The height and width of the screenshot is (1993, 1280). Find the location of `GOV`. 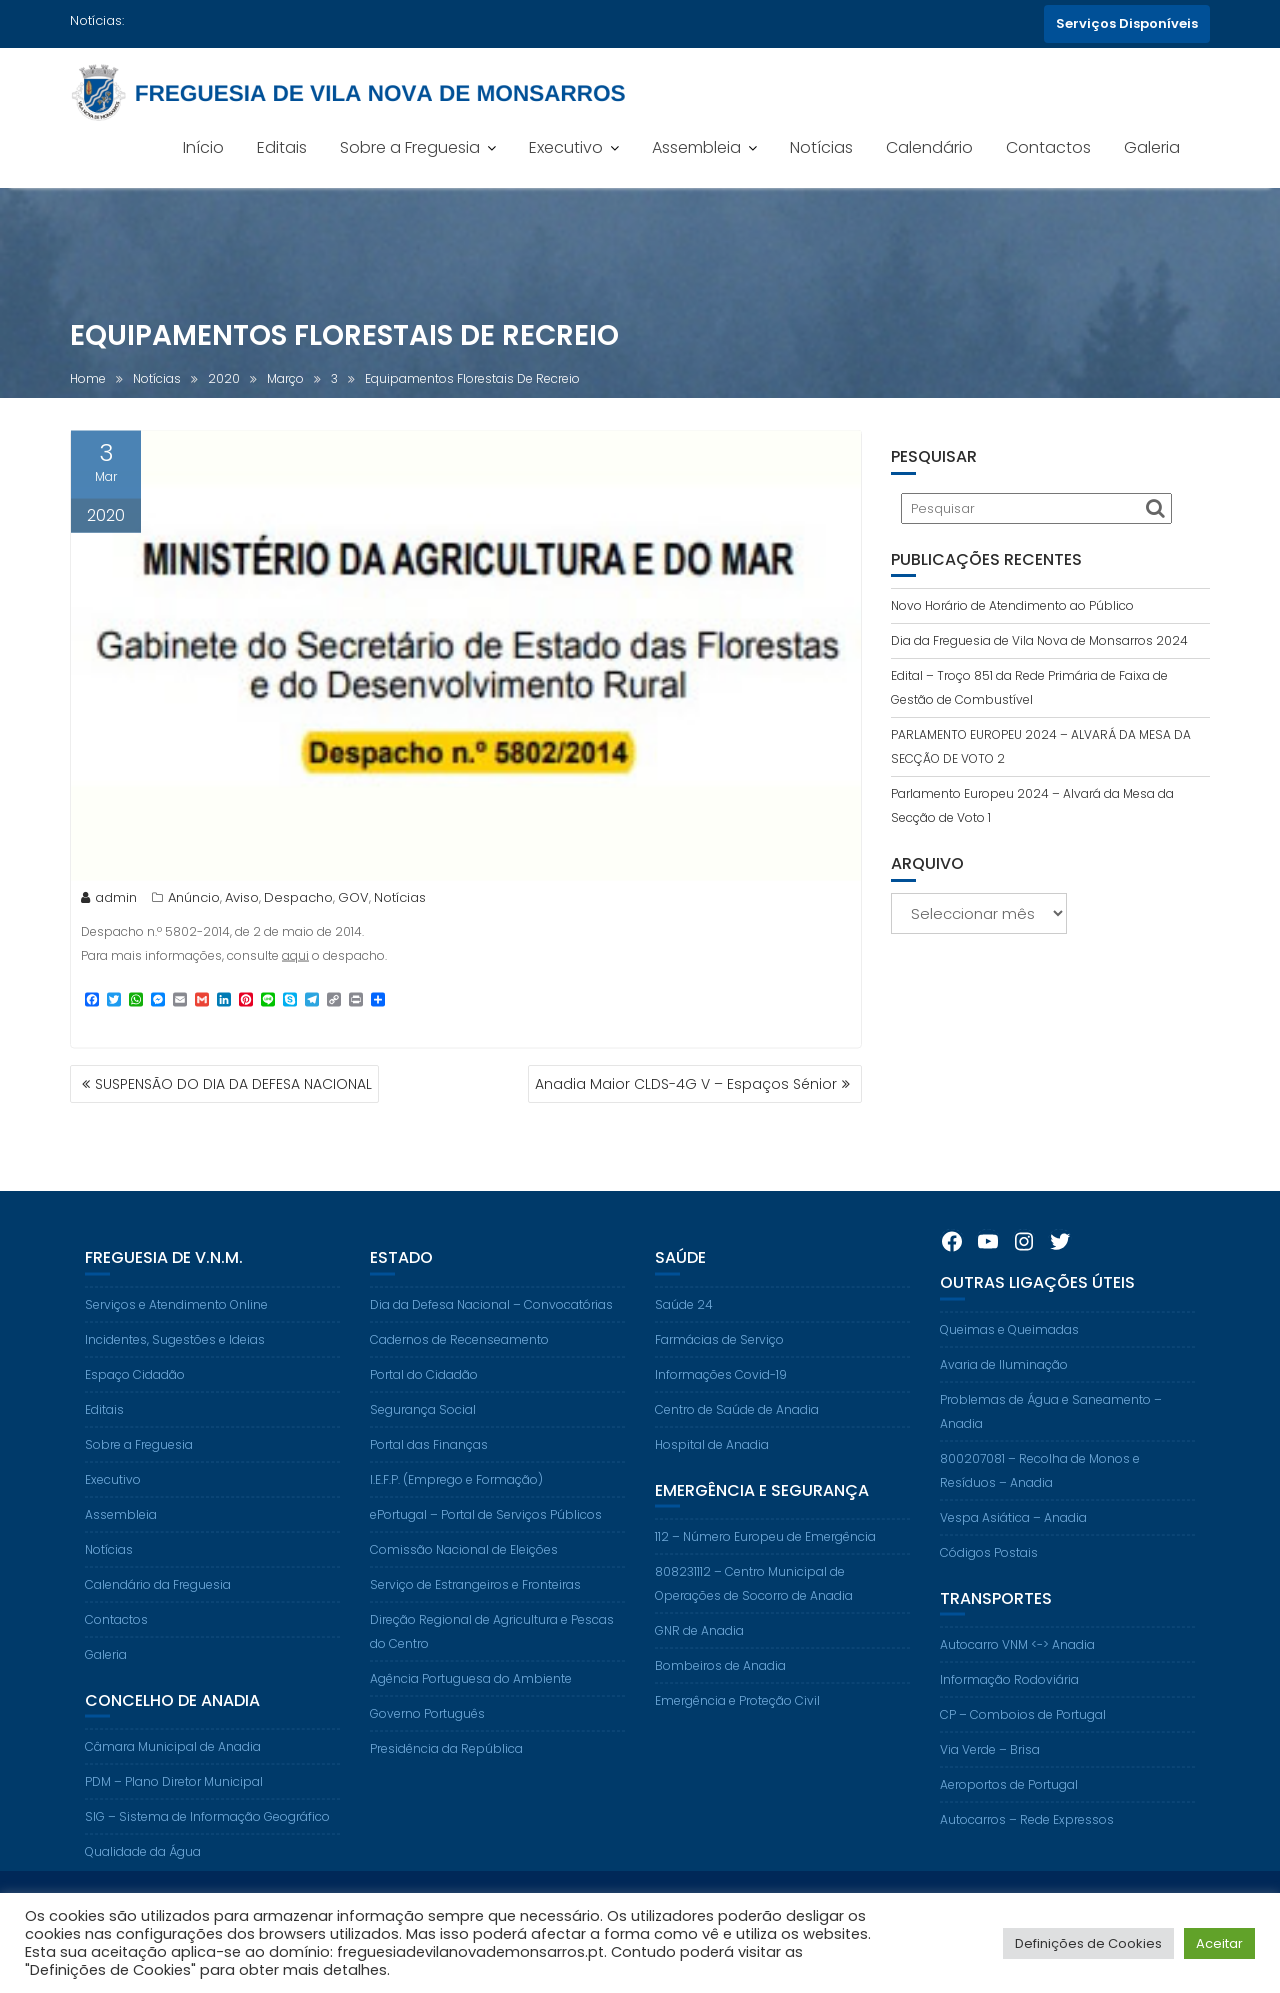

GOV is located at coordinates (353, 901).